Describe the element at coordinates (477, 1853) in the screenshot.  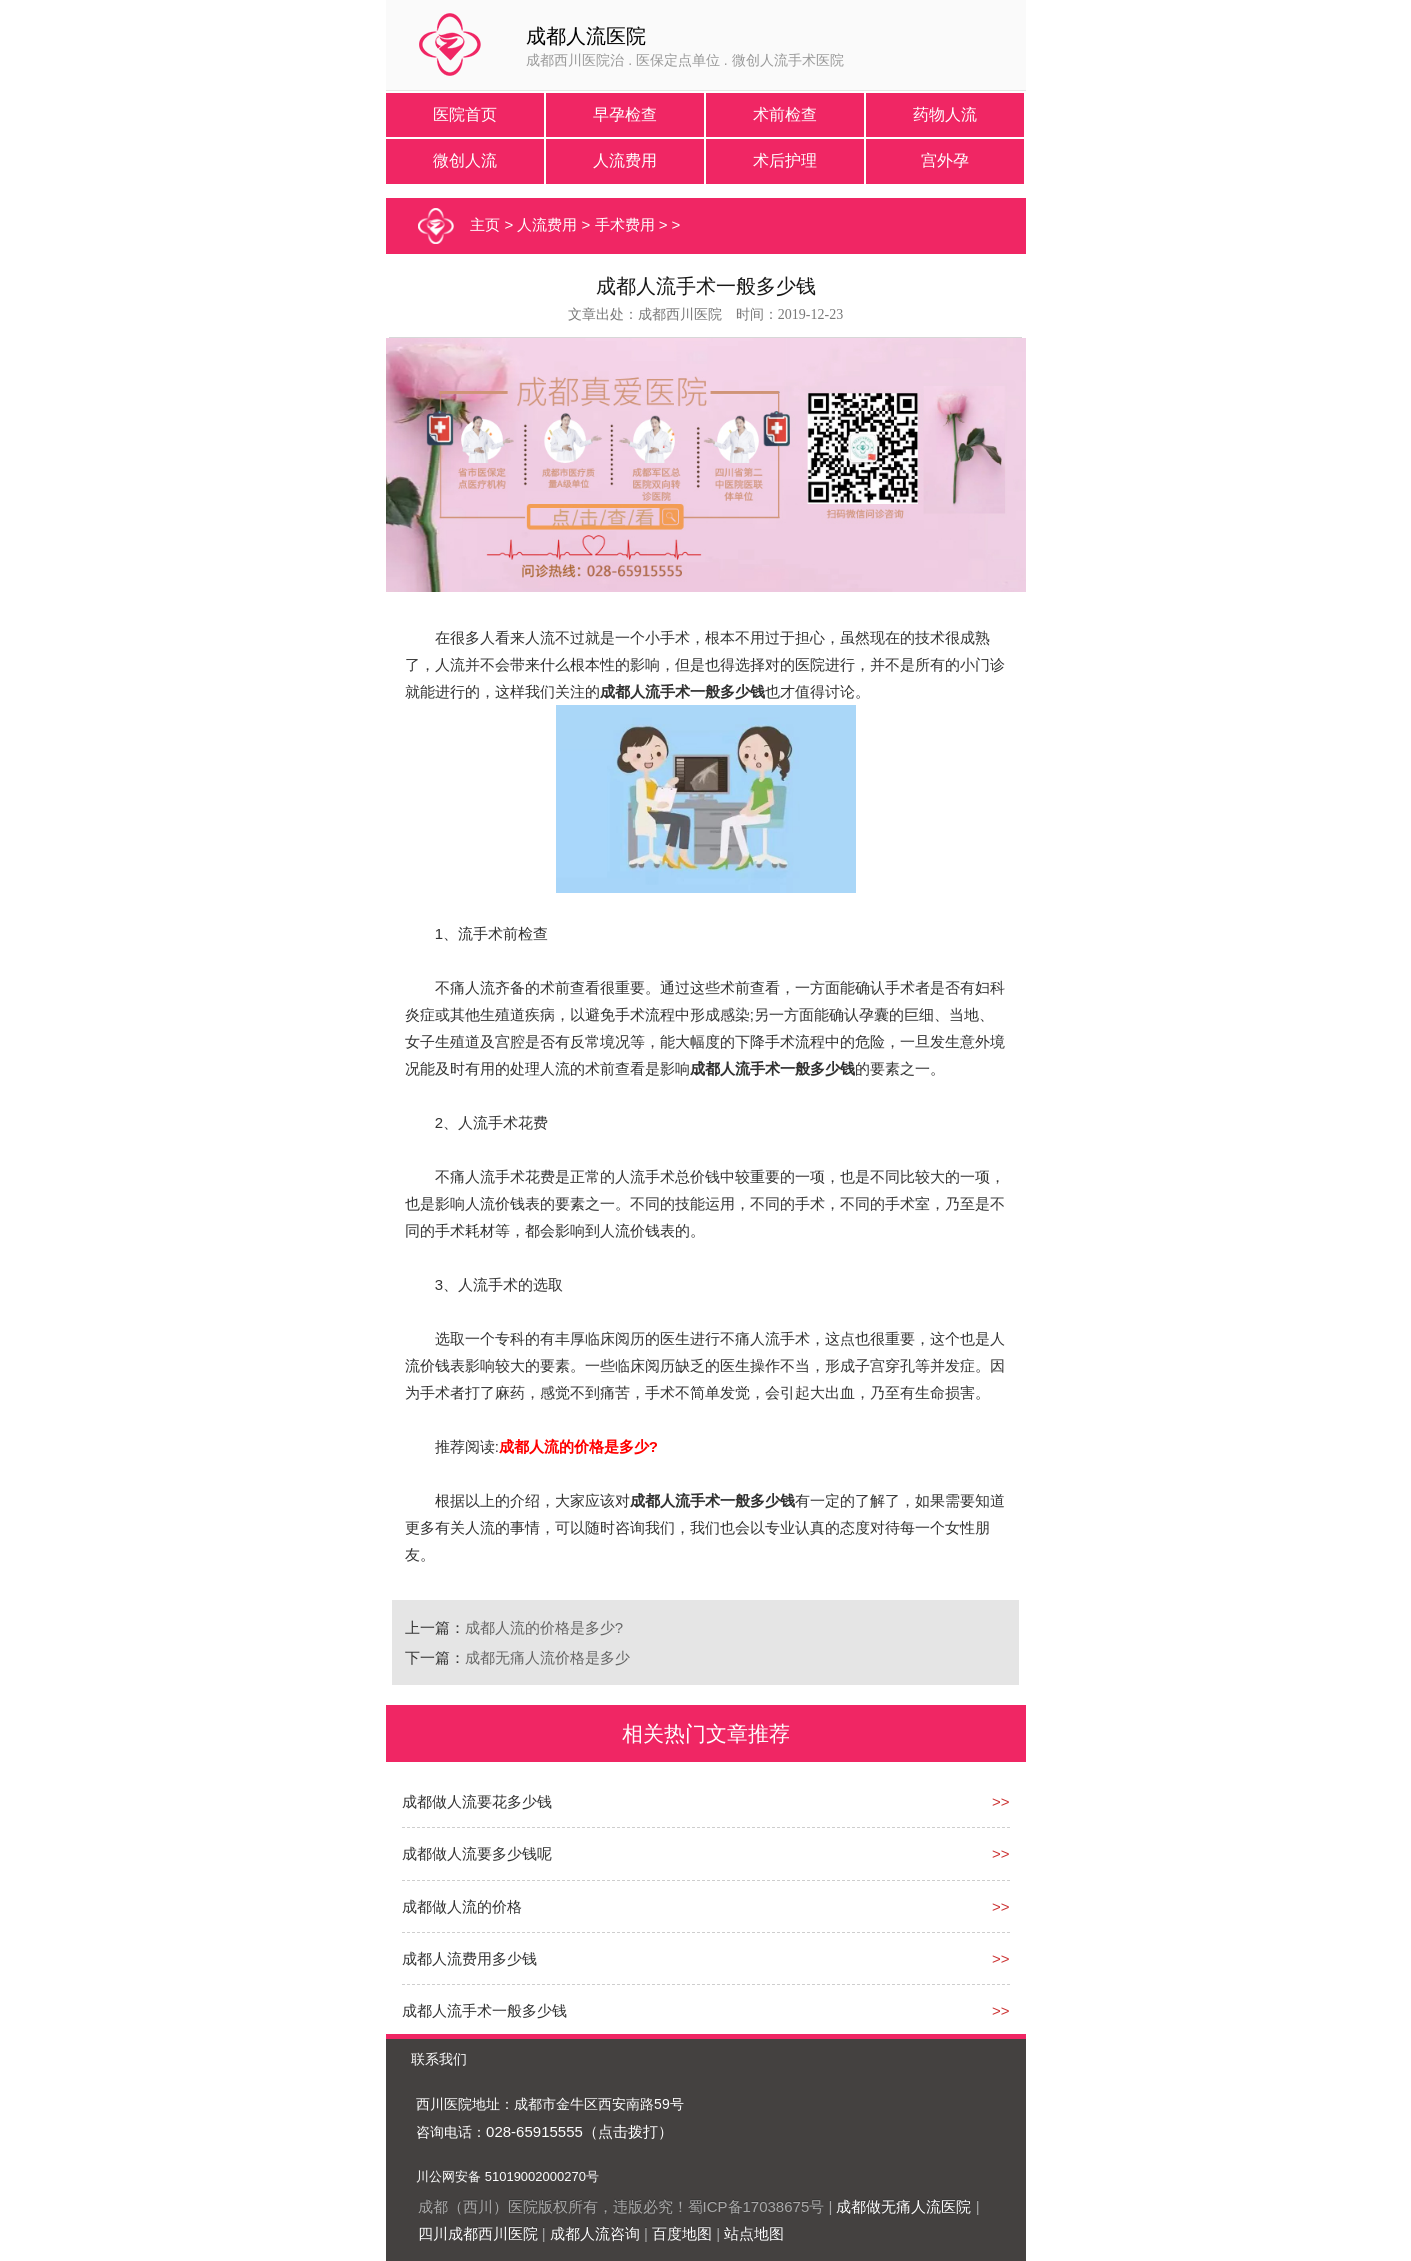
I see `成都做人流要多少钱呢` at that location.